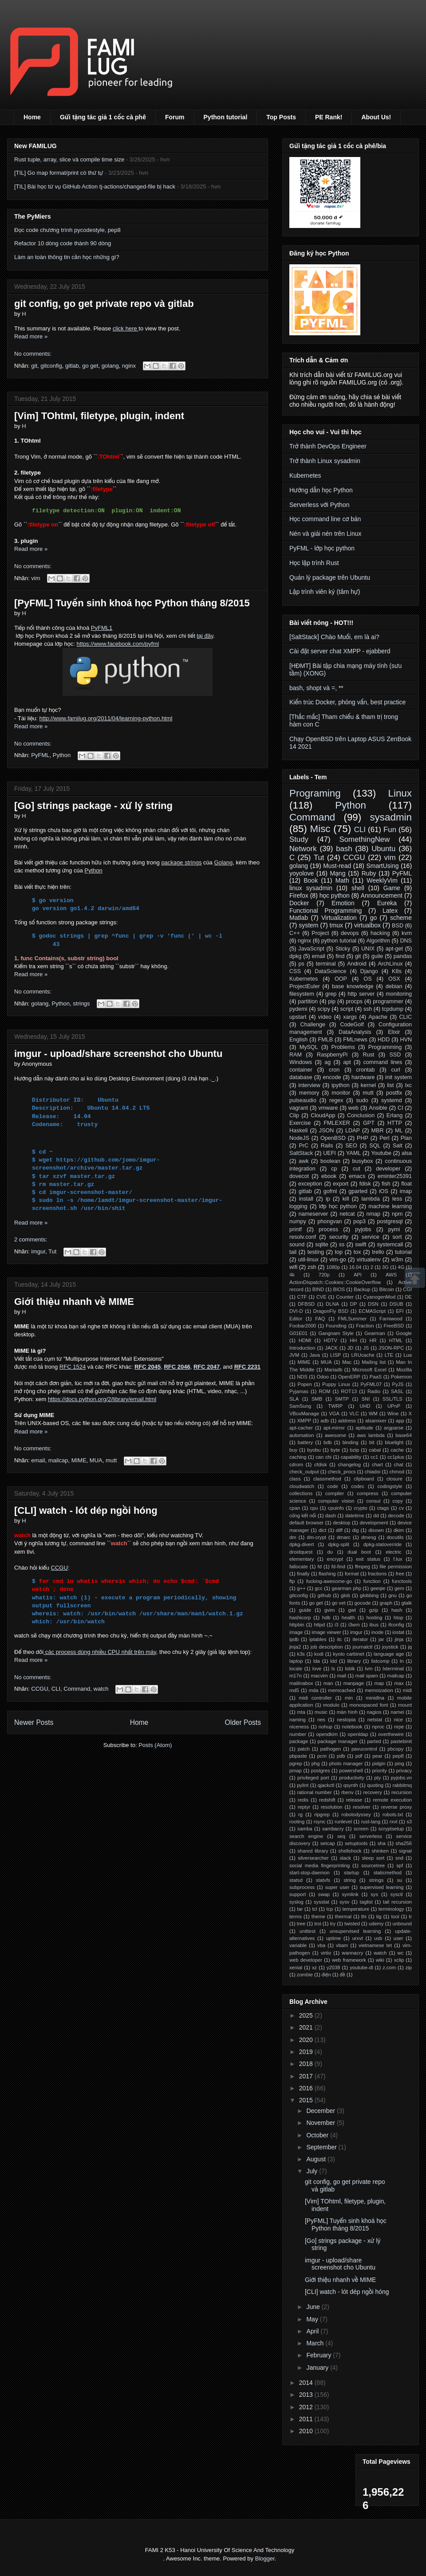 This screenshot has height=2576, width=426. I want to click on October, so click(318, 2135).